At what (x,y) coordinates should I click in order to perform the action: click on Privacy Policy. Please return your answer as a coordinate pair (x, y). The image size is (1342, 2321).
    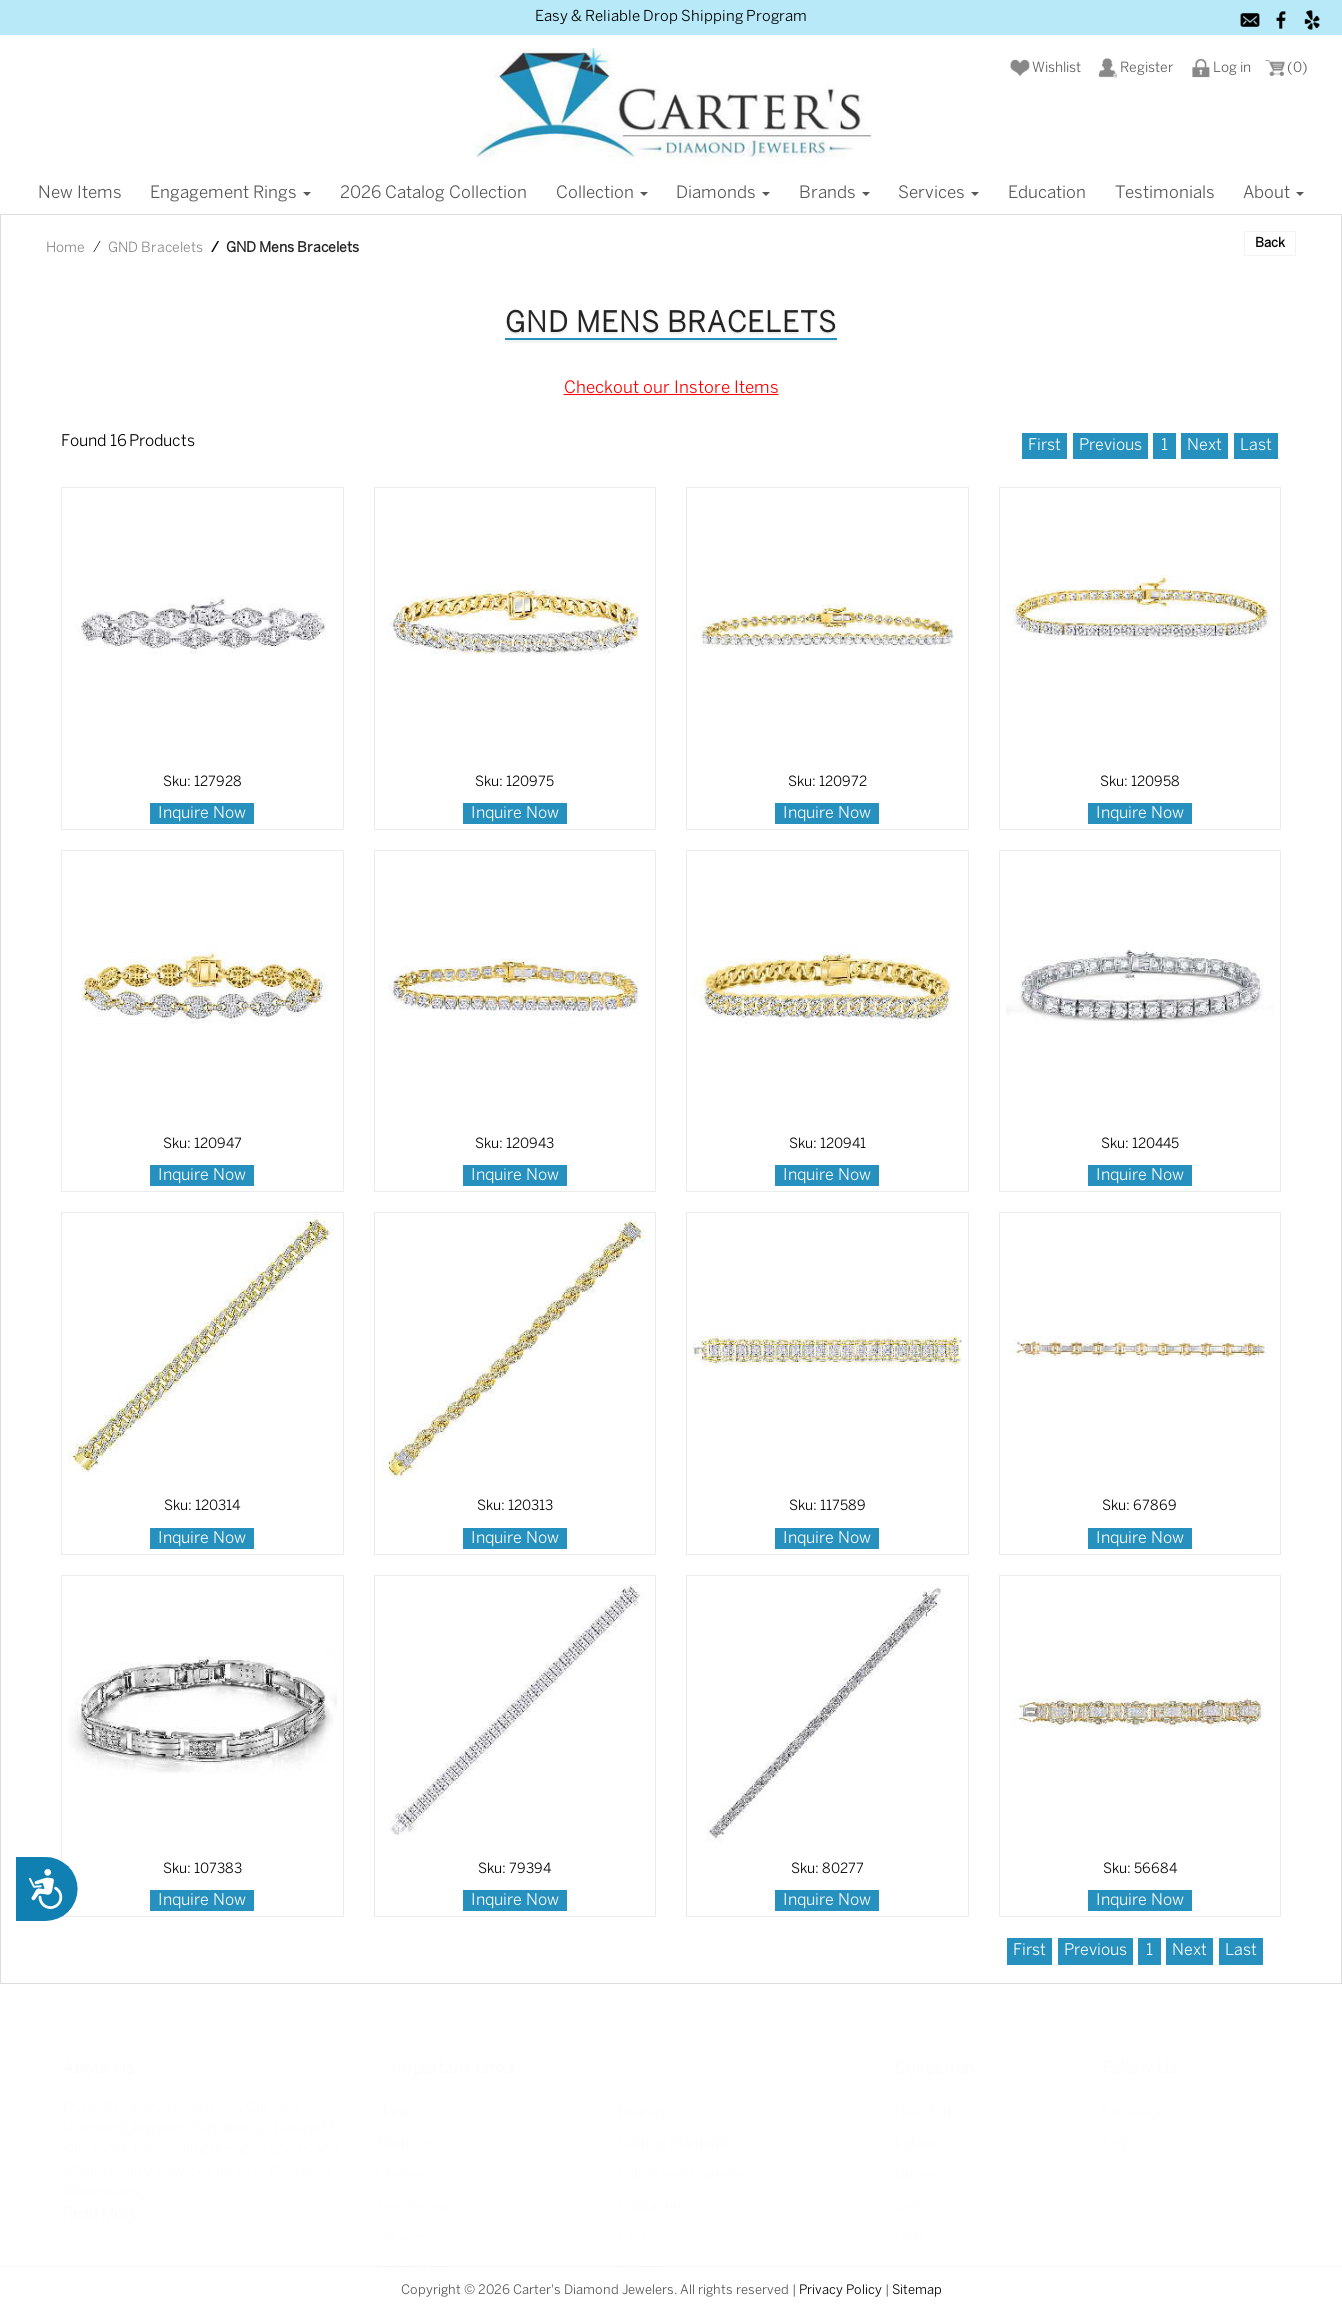
    Looking at the image, I should click on (840, 2290).